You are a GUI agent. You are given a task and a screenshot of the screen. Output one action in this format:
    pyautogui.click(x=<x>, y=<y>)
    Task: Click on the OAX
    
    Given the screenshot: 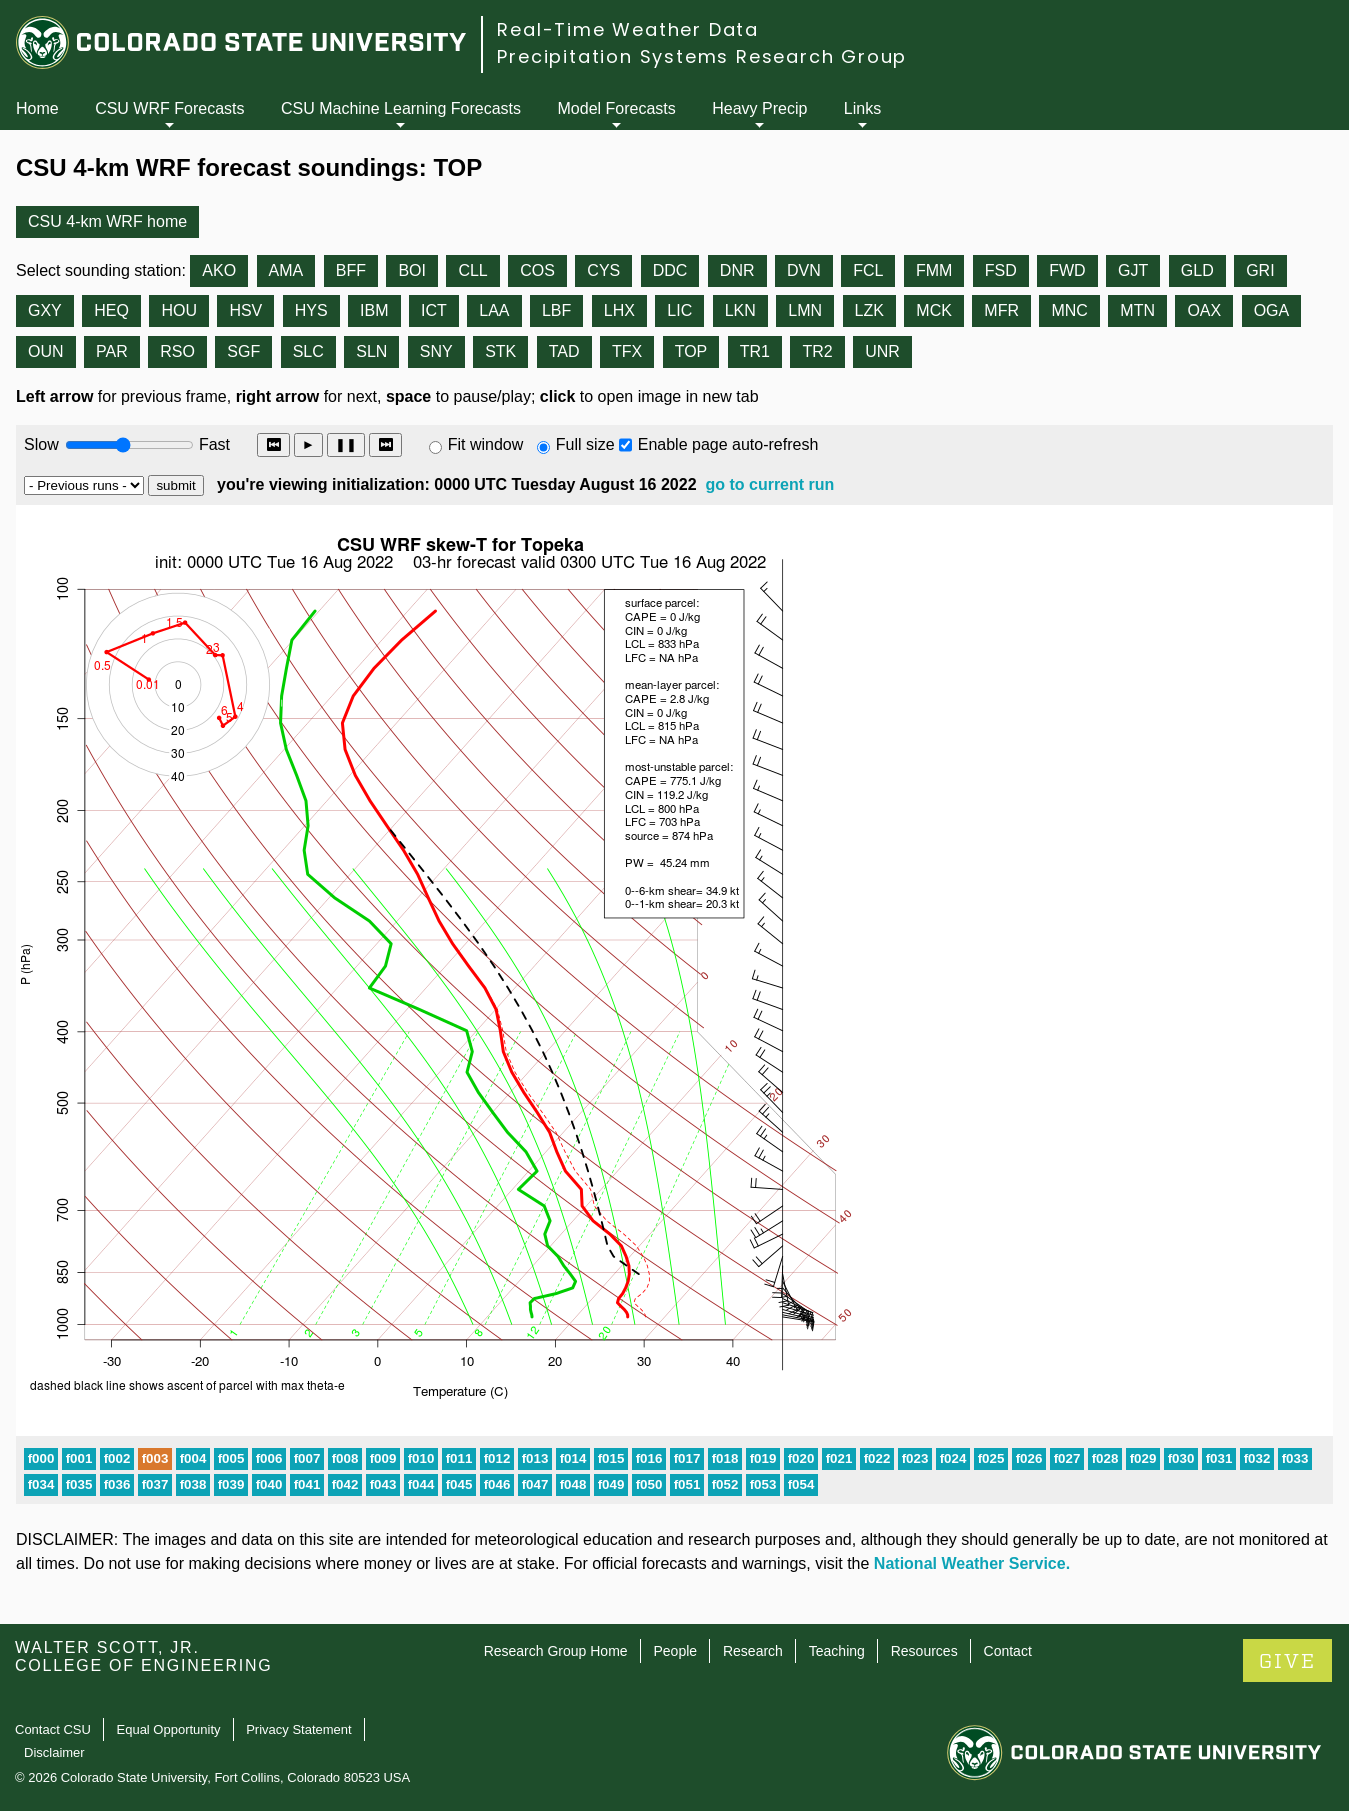 What is the action you would take?
    pyautogui.click(x=1204, y=310)
    